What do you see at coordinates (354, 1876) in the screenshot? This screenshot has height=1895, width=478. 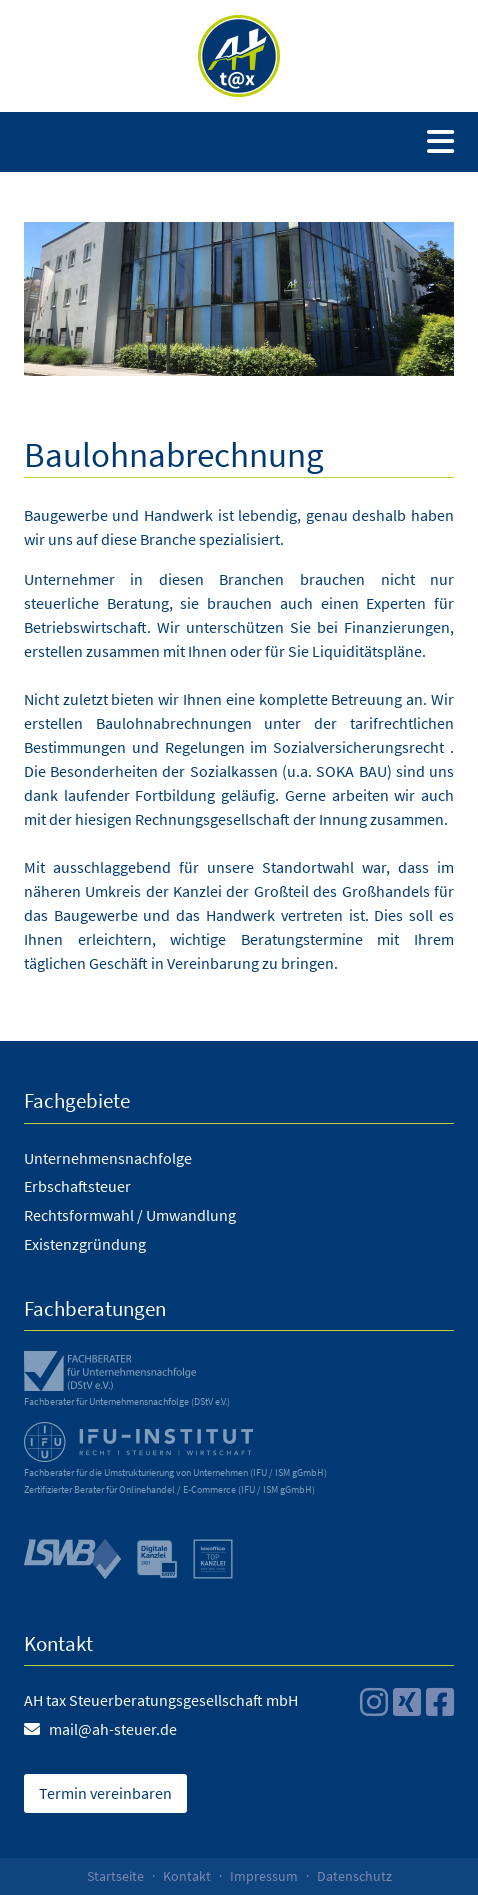 I see `Datenschutz` at bounding box center [354, 1876].